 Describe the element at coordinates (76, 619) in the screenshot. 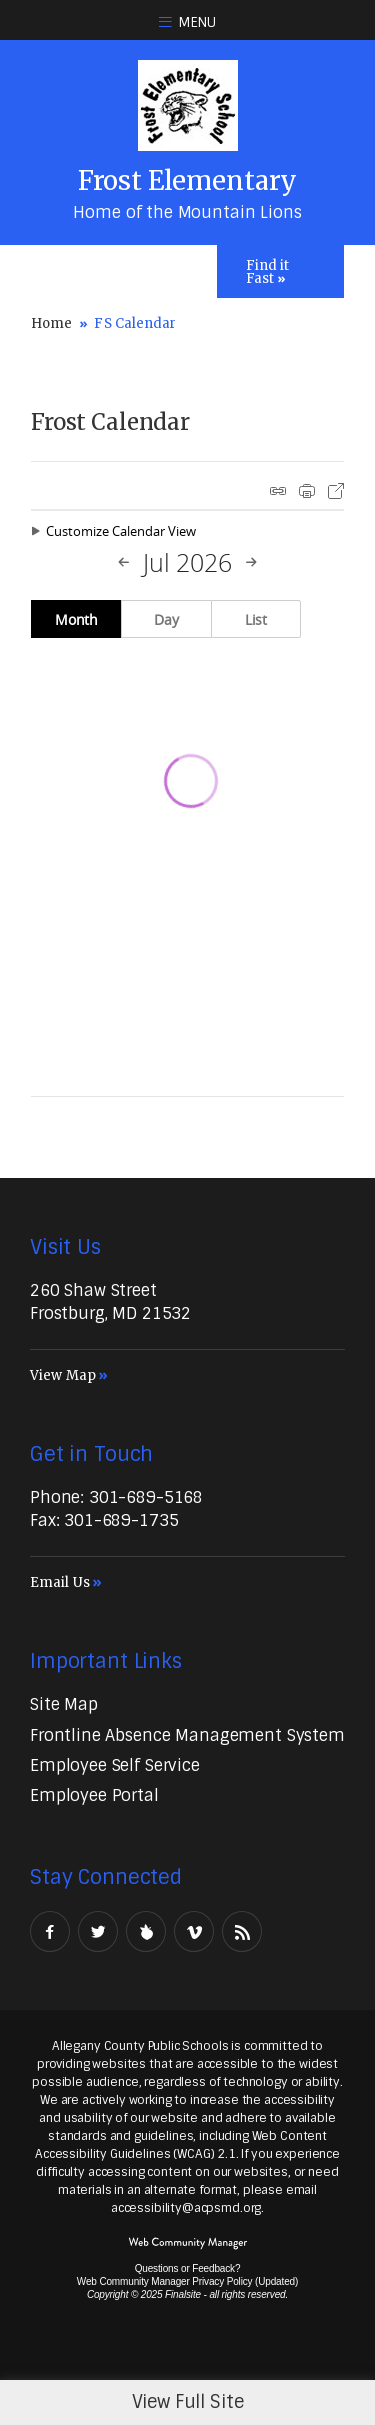

I see `Month` at that location.